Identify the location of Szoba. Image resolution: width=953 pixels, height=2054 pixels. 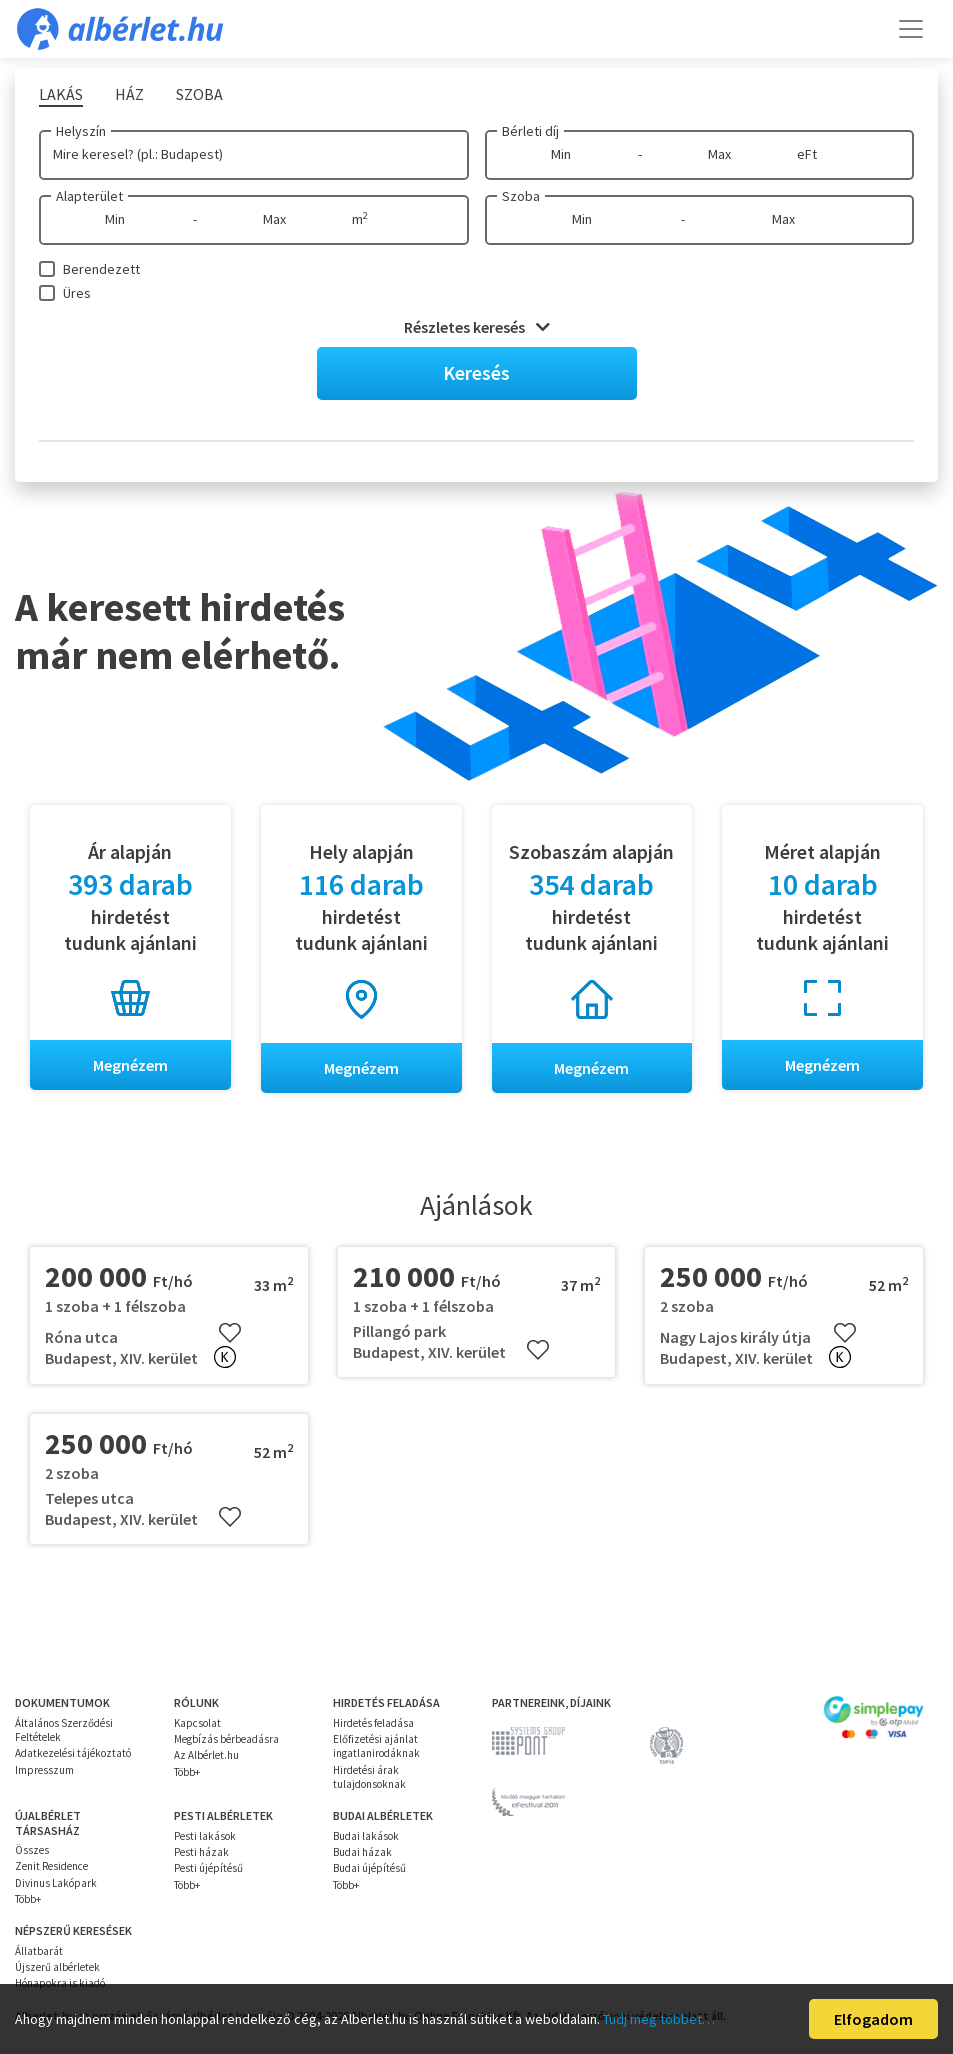
(521, 196).